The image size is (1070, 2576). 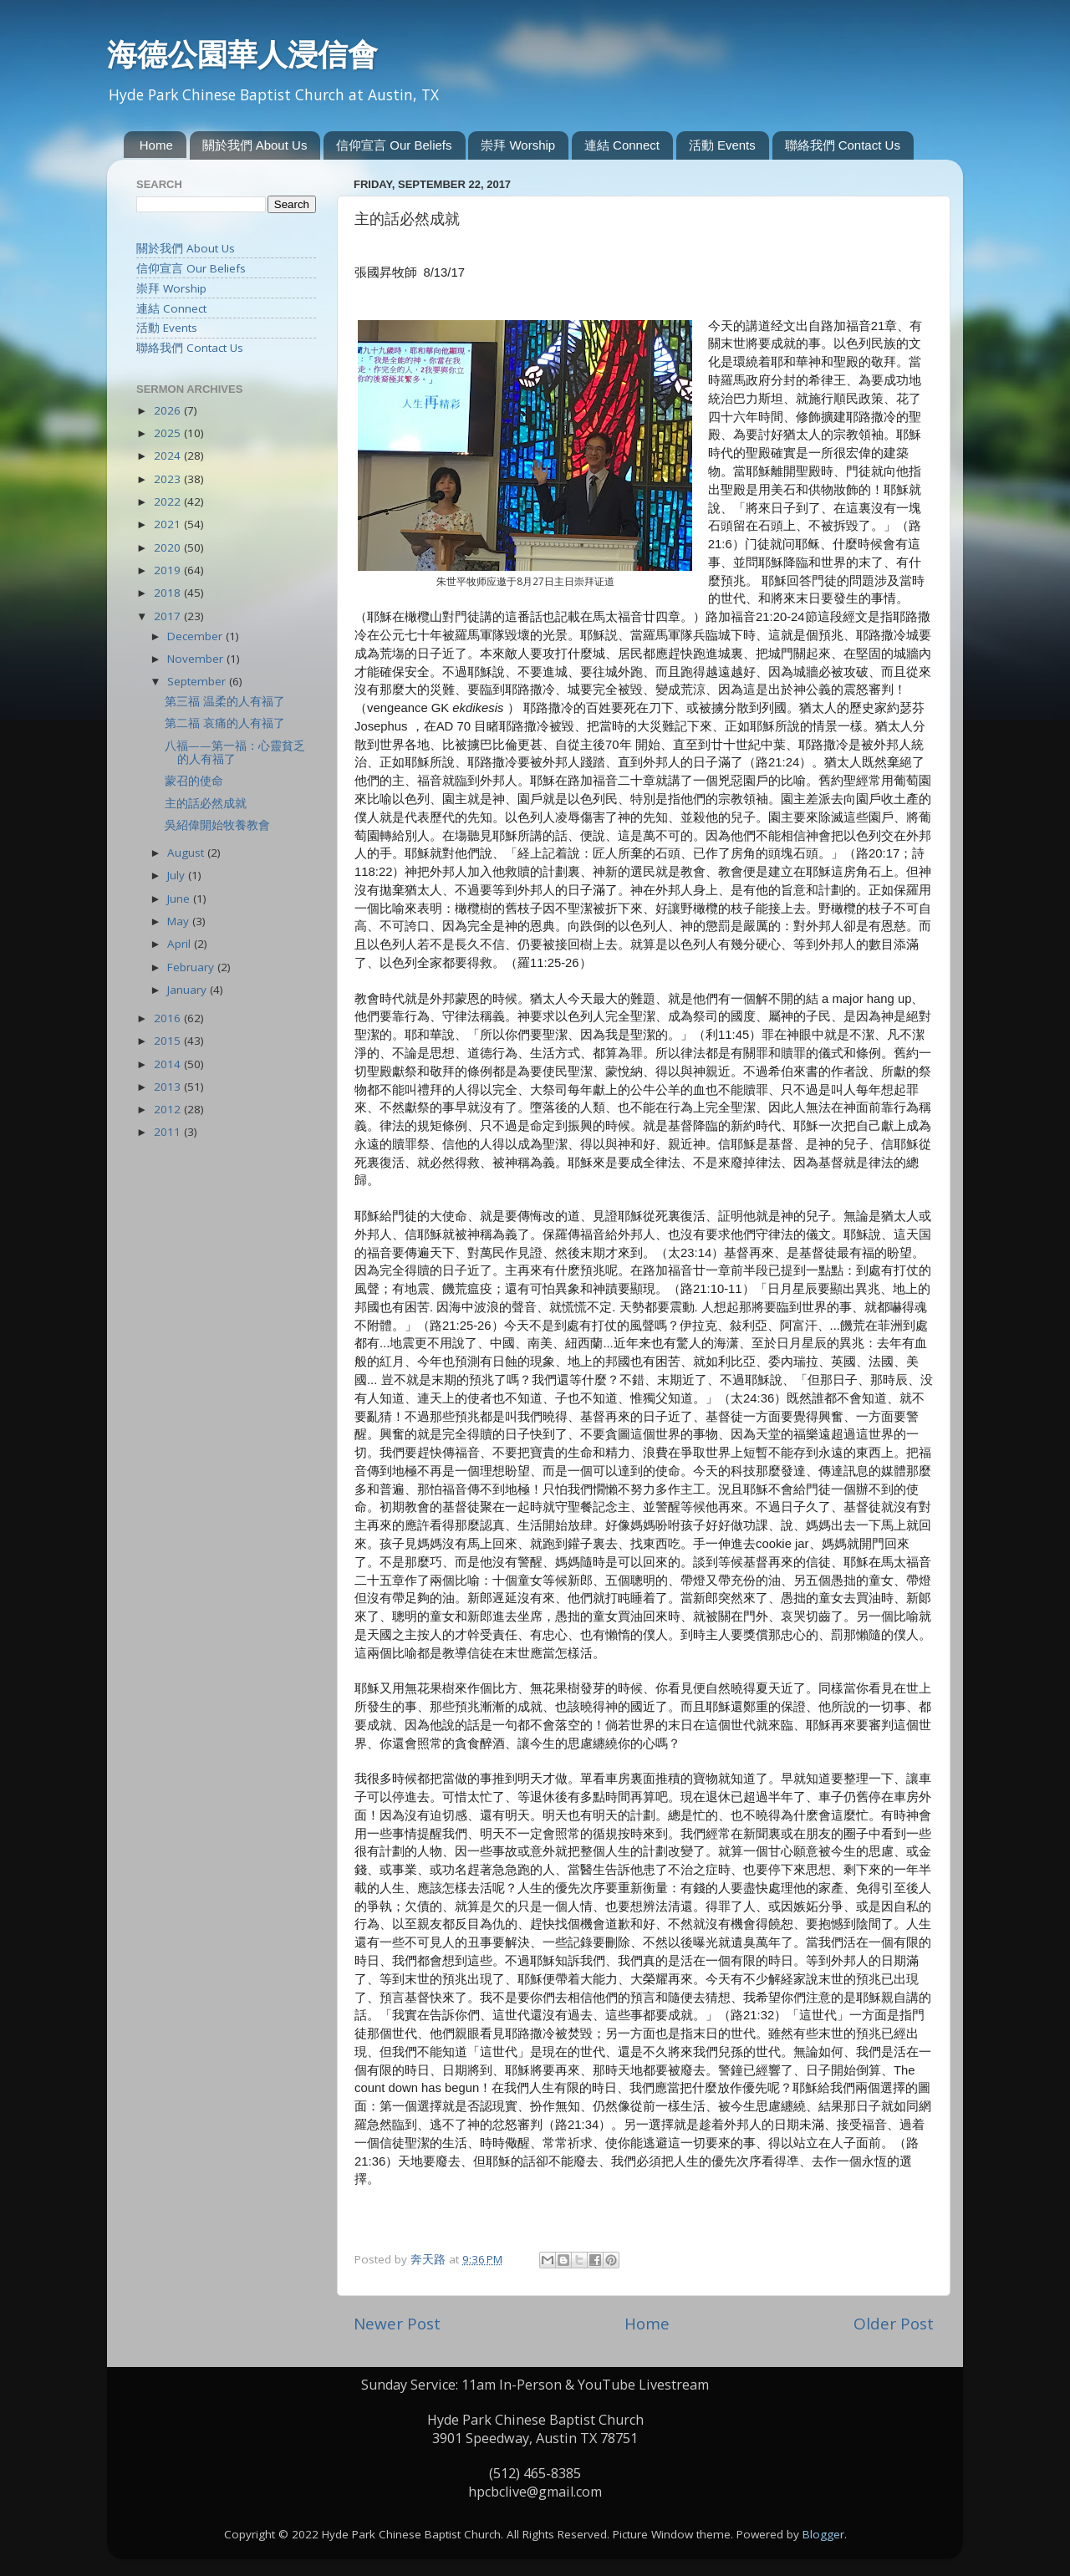 What do you see at coordinates (722, 145) in the screenshot?
I see `活動 Events` at bounding box center [722, 145].